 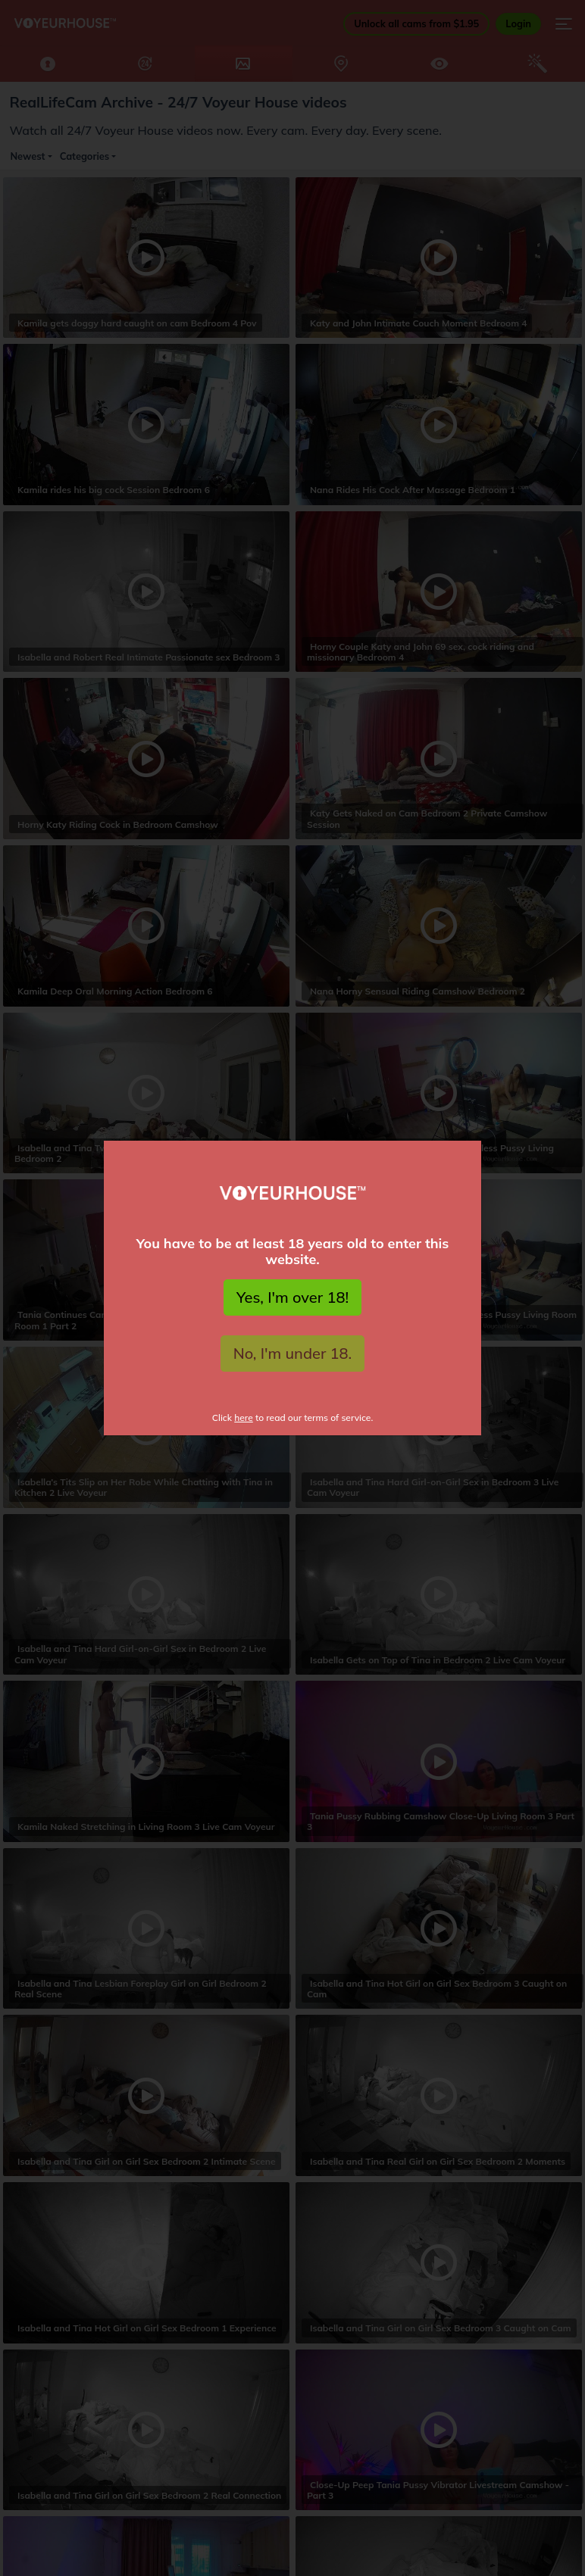 I want to click on Yes, I'm over 18!, so click(x=292, y=1297).